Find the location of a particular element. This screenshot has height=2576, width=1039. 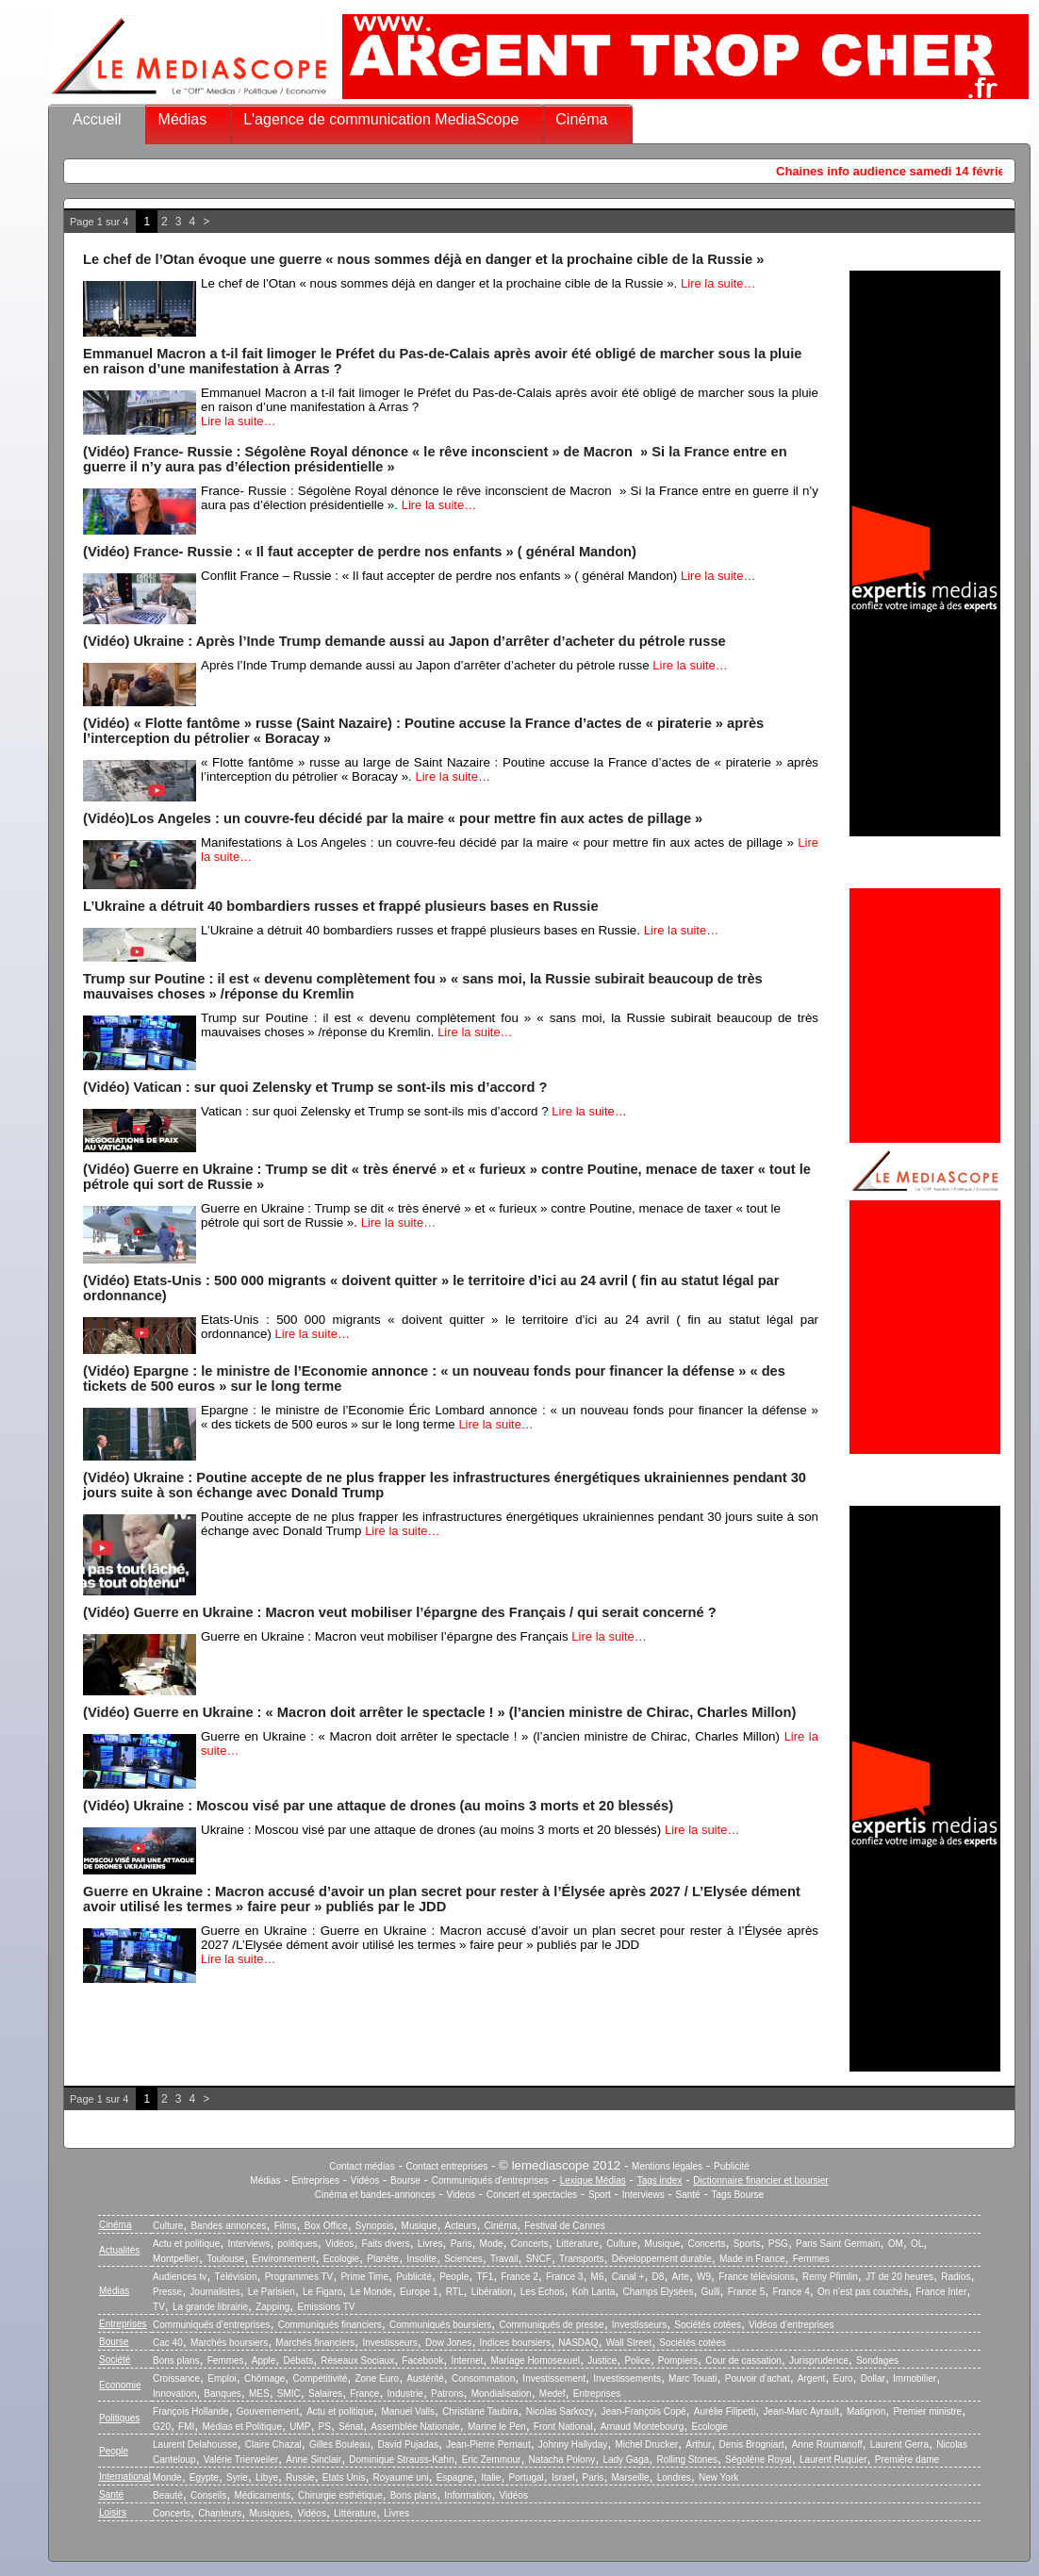

Arnaud Montebourg is located at coordinates (642, 2426).